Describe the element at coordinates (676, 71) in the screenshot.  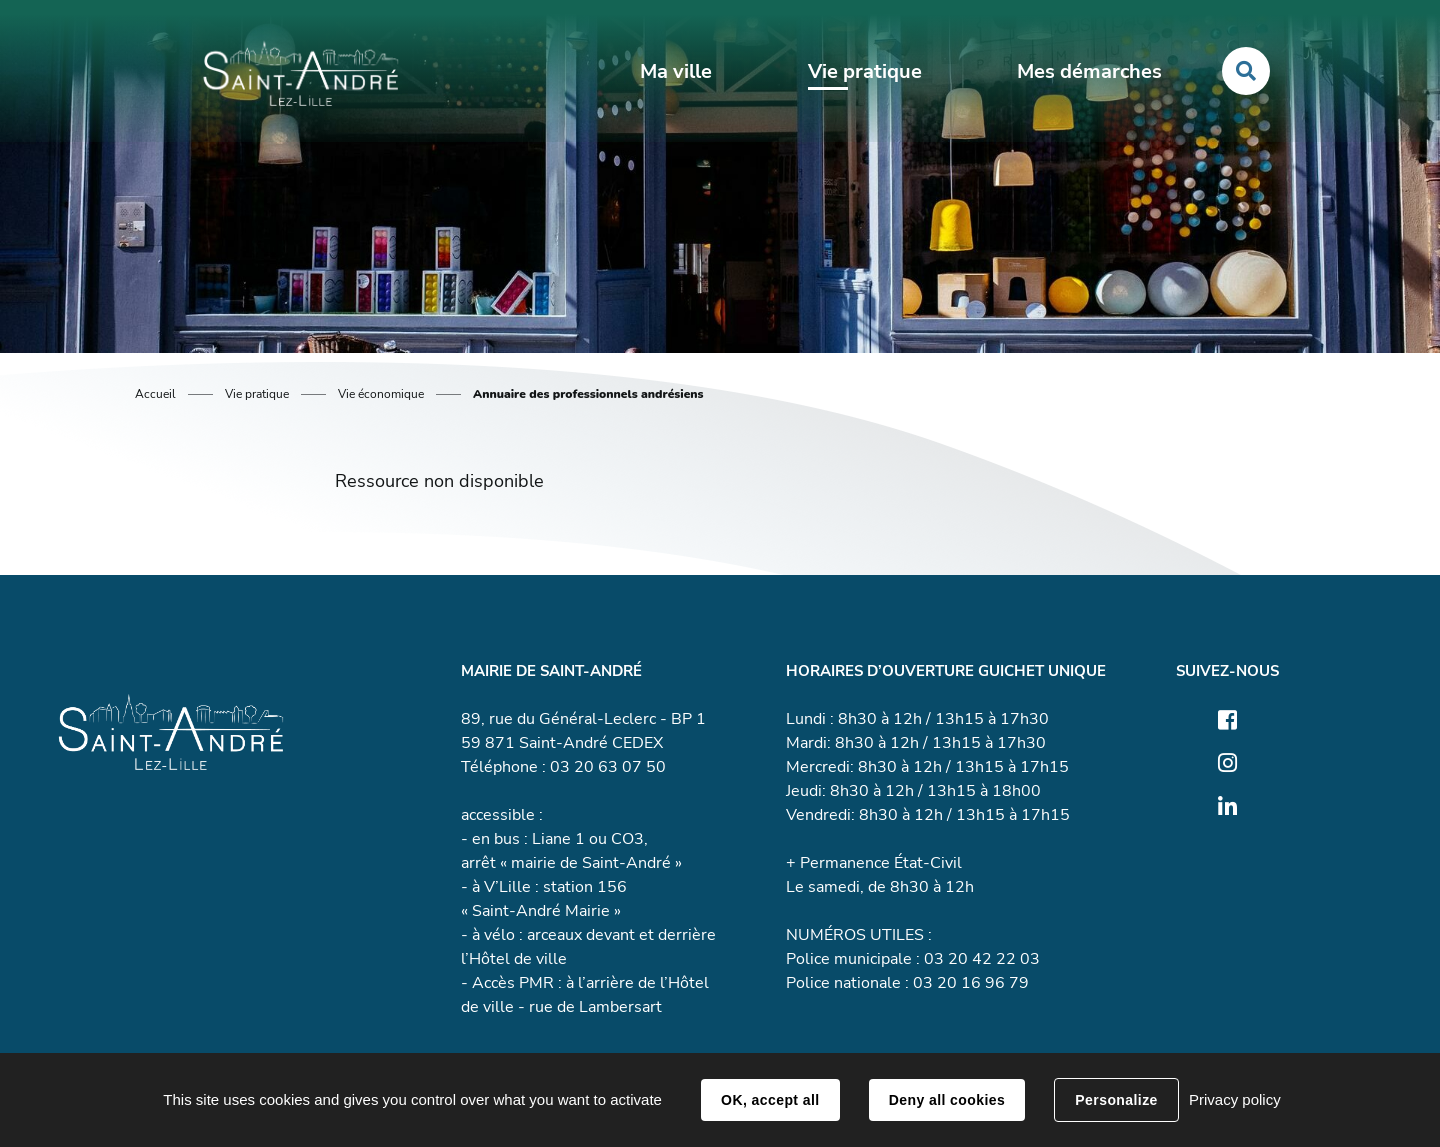
I see `Ma ville [button]` at that location.